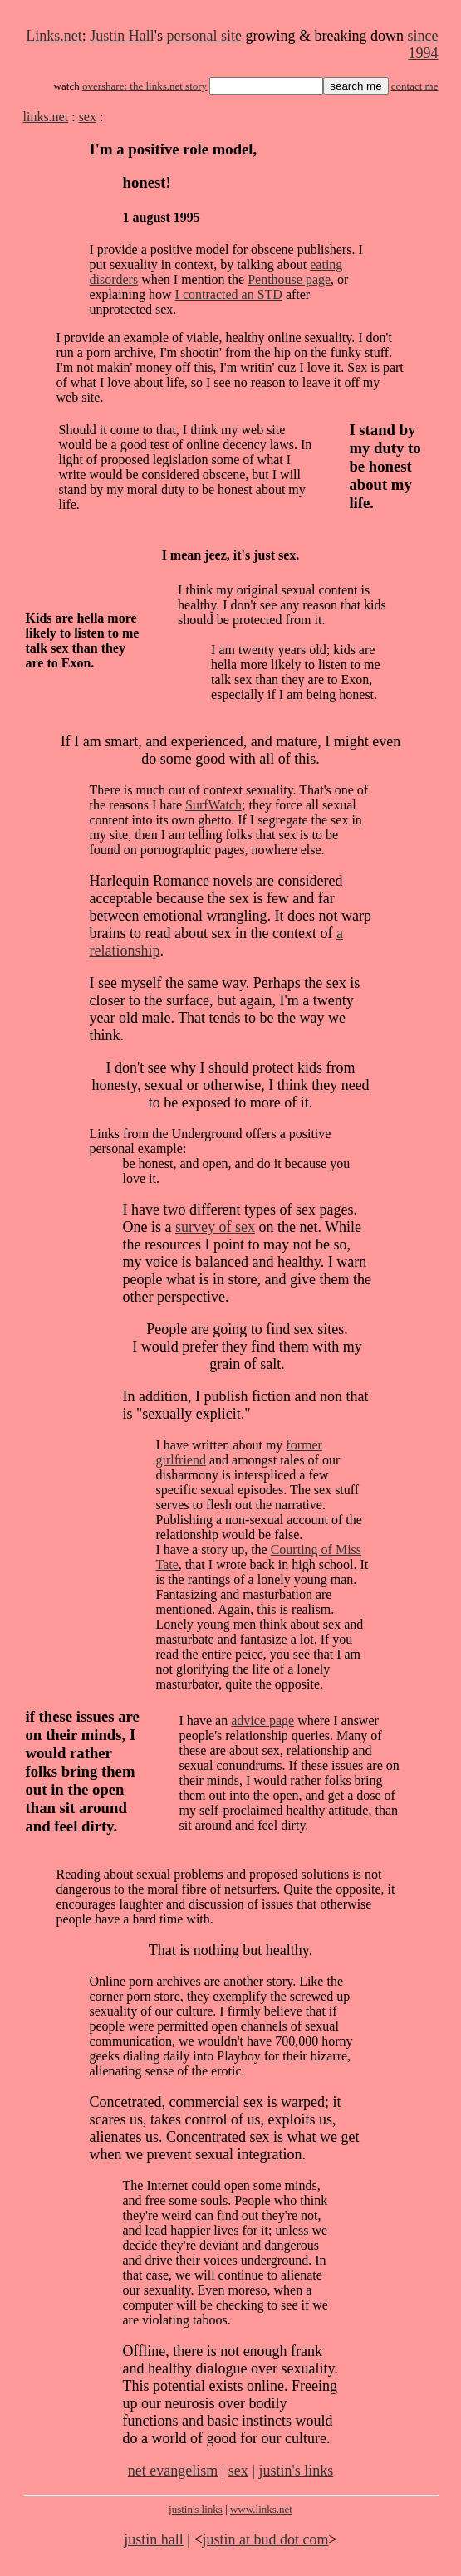 The image size is (461, 2576). I want to click on www.links.net, so click(261, 2509).